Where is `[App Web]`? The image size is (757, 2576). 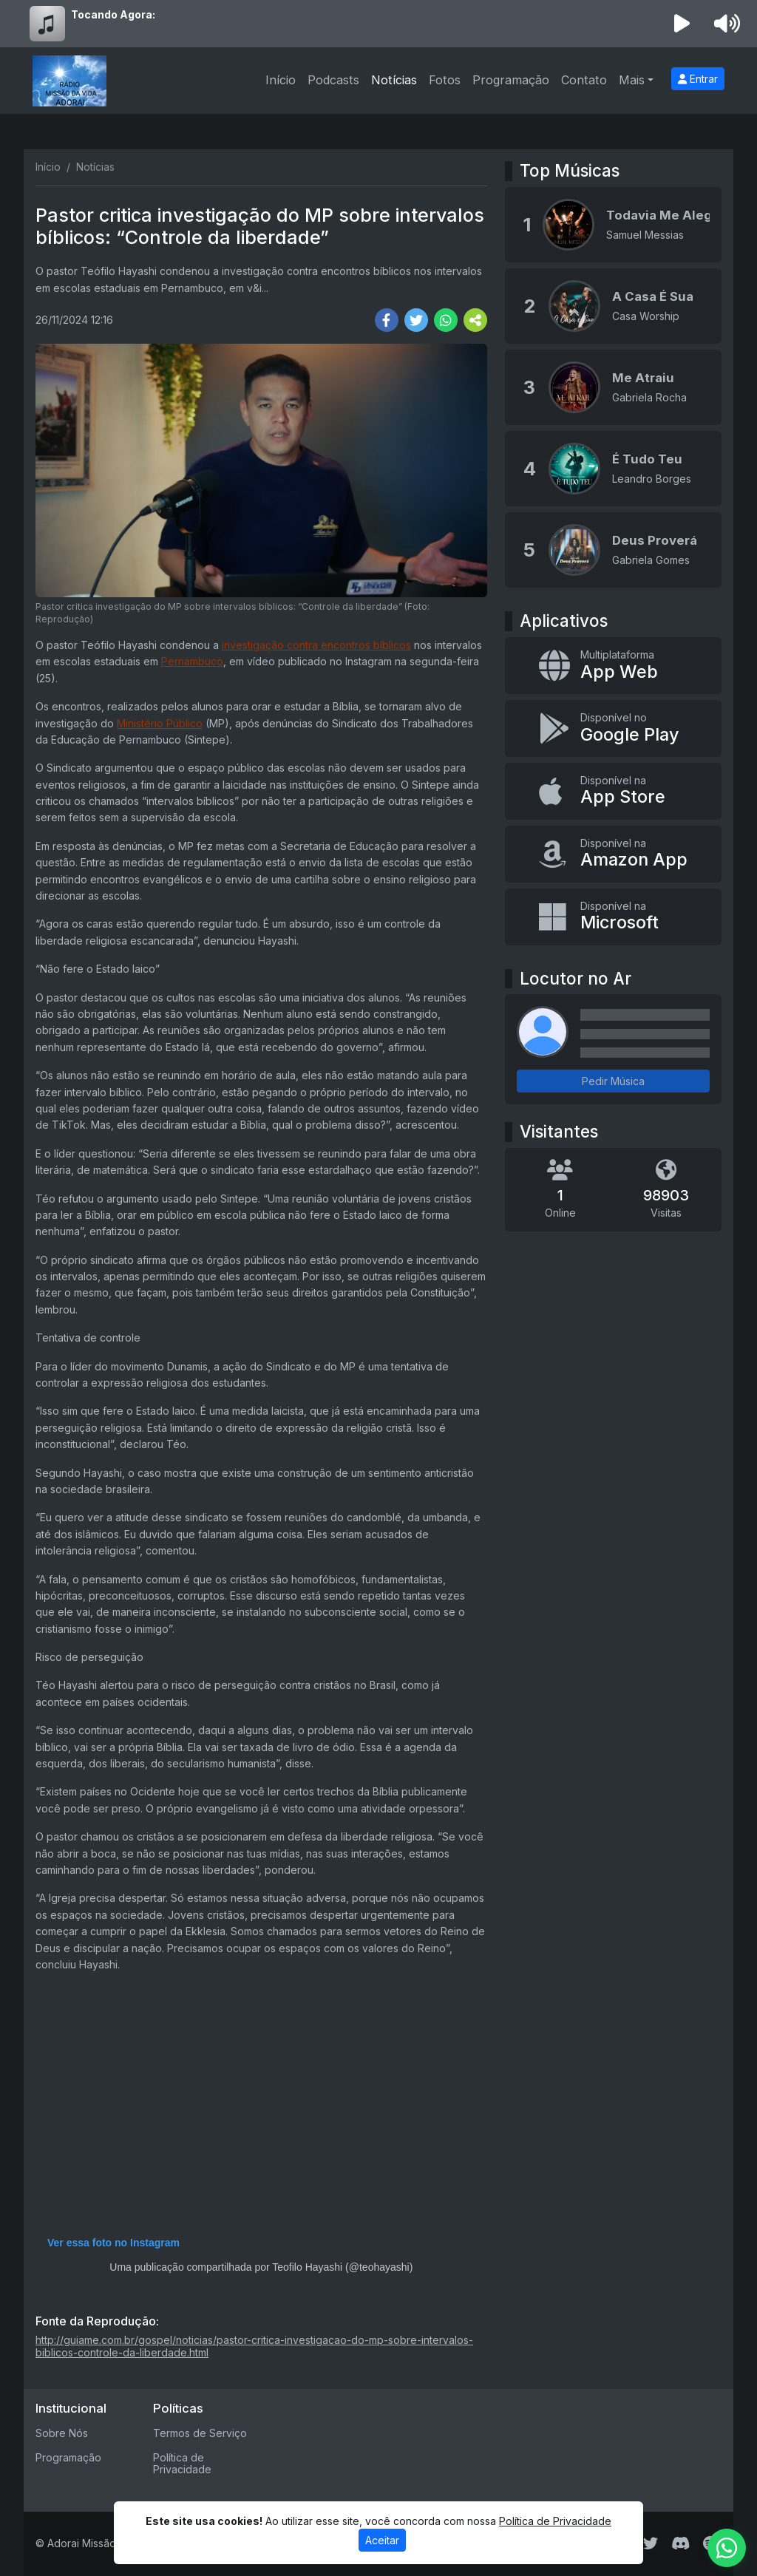 [App Web] is located at coordinates (613, 665).